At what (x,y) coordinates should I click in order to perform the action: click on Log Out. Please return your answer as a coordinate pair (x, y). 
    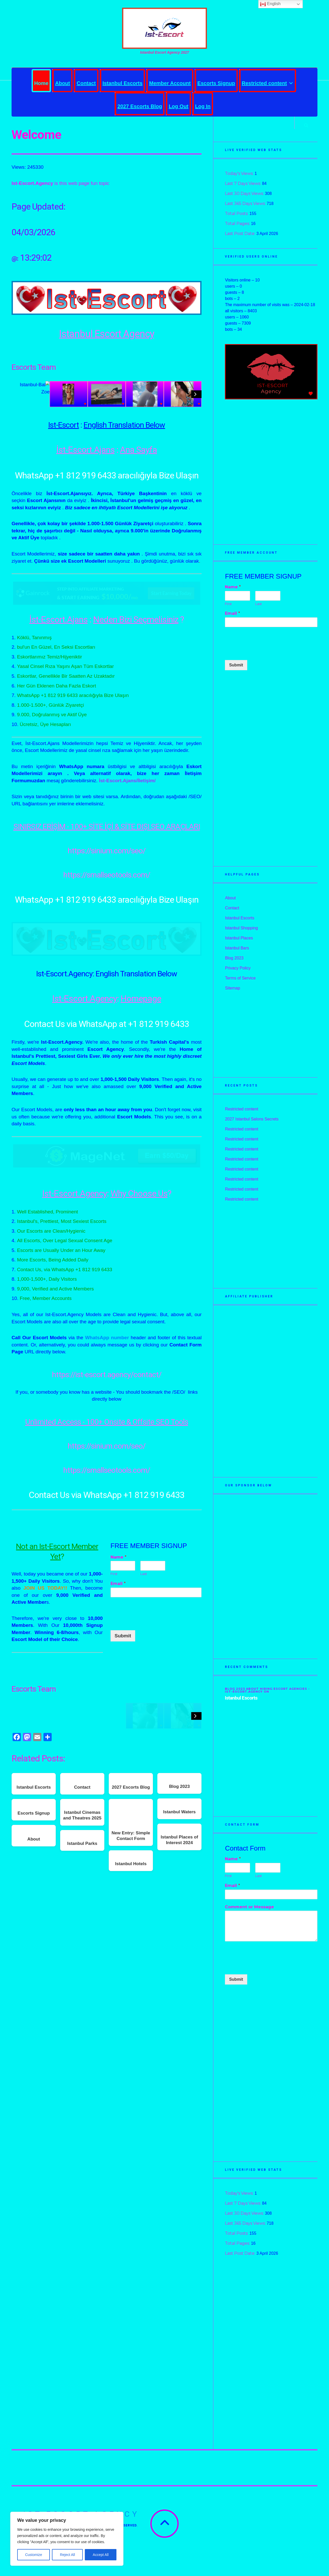
    Looking at the image, I should click on (178, 106).